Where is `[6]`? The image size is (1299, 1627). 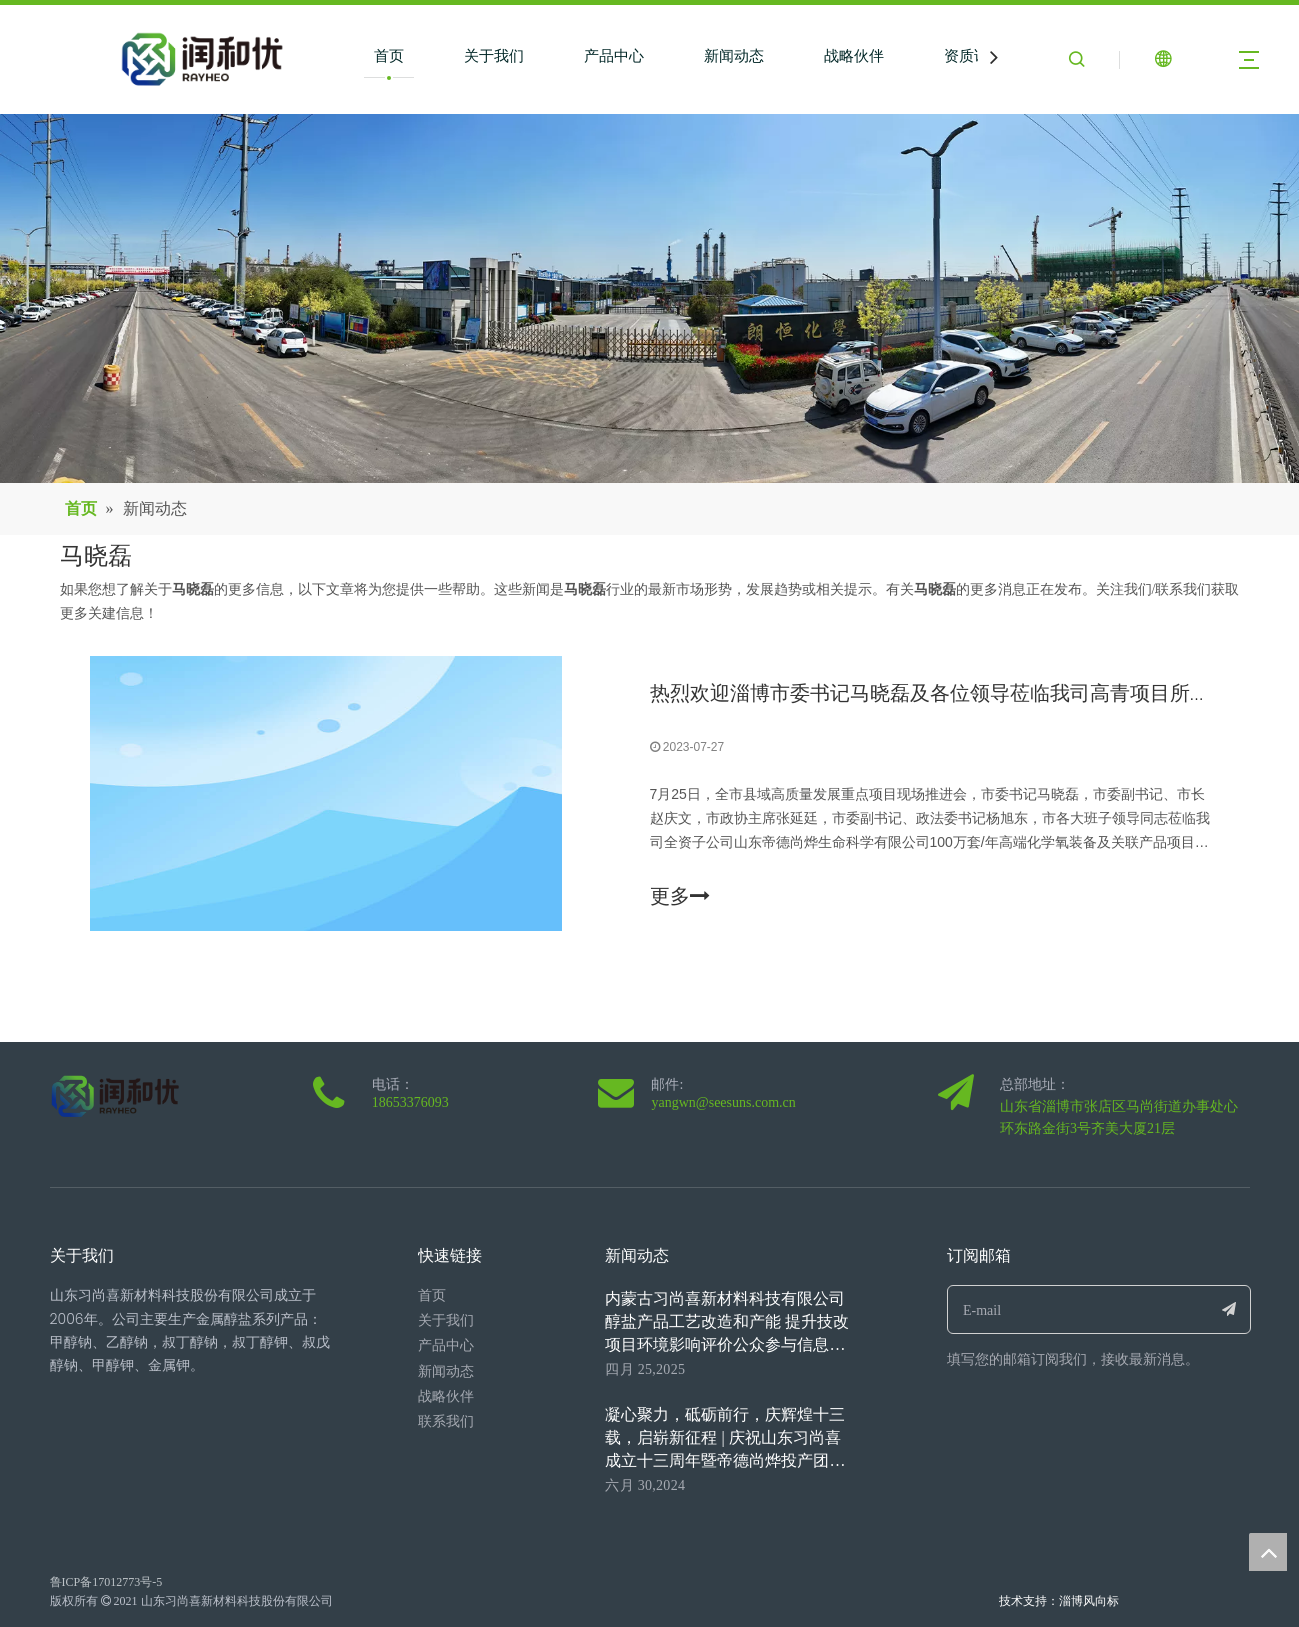 [6] is located at coordinates (649, 298).